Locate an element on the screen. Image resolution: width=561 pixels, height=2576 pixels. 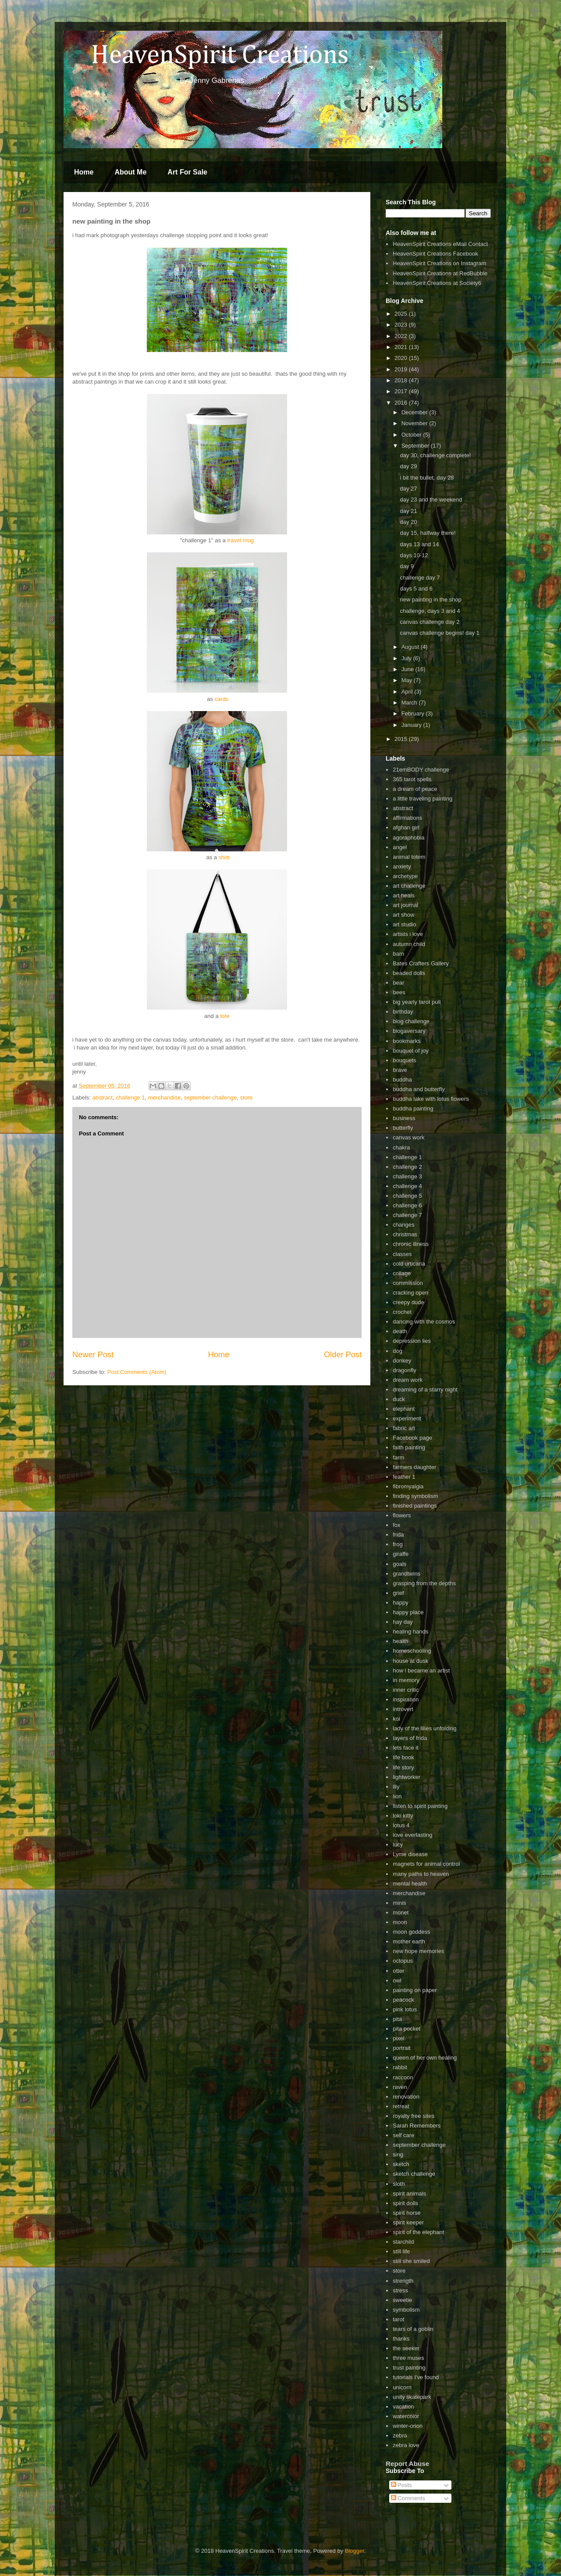
love everlasting is located at coordinates (412, 1835).